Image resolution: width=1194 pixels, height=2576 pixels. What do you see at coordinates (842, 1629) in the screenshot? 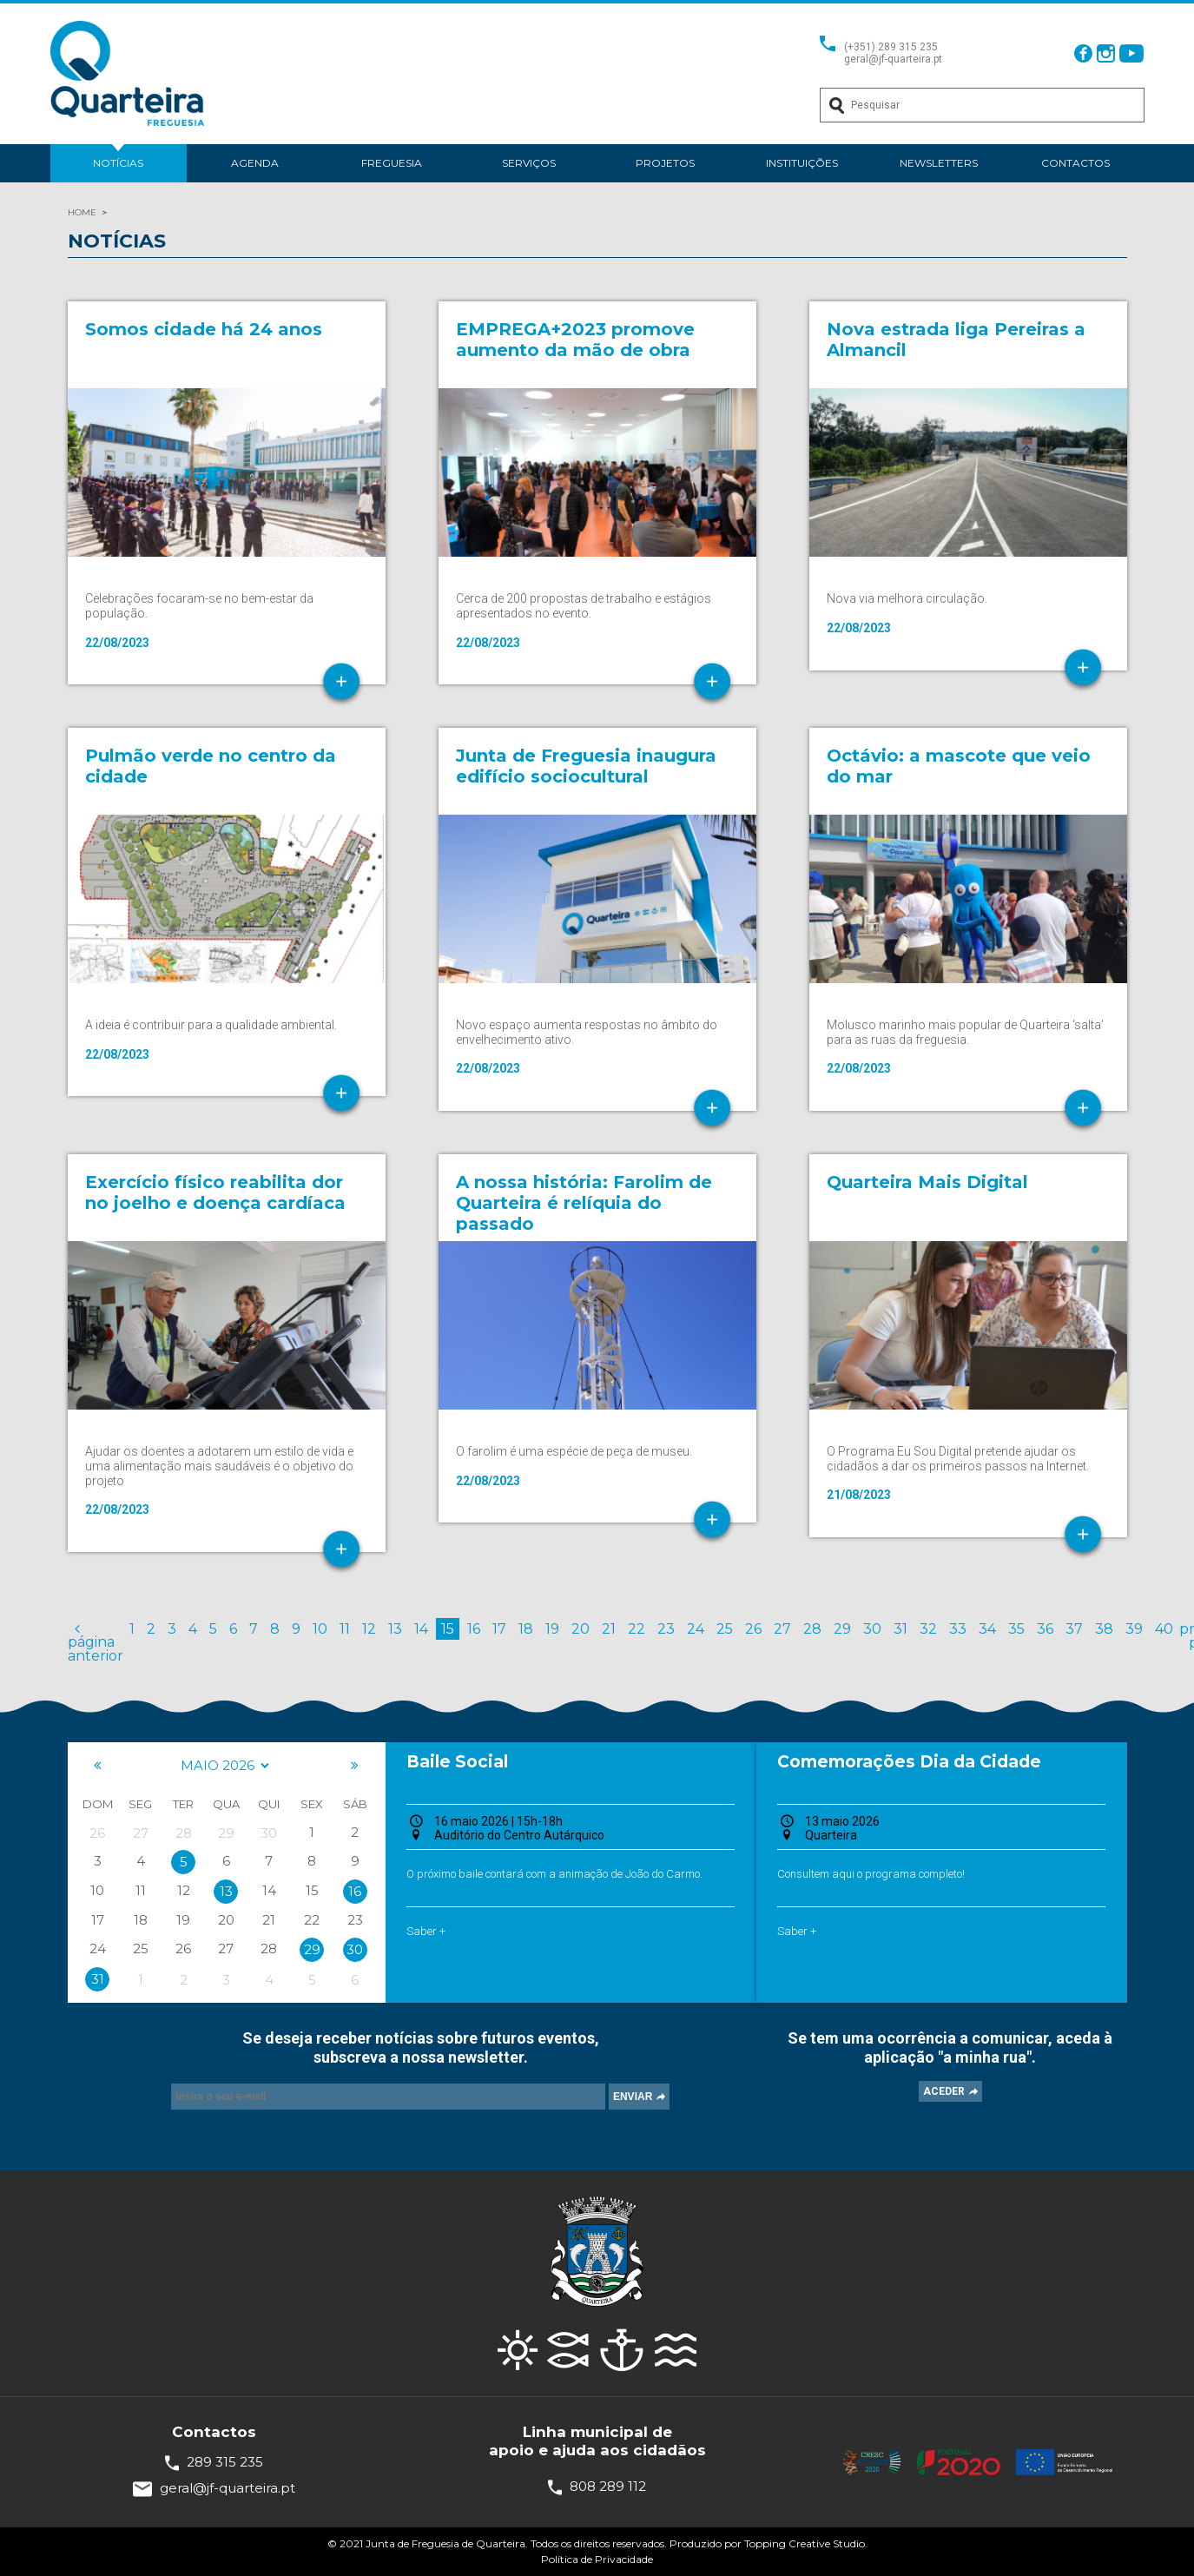
I see `29` at bounding box center [842, 1629].